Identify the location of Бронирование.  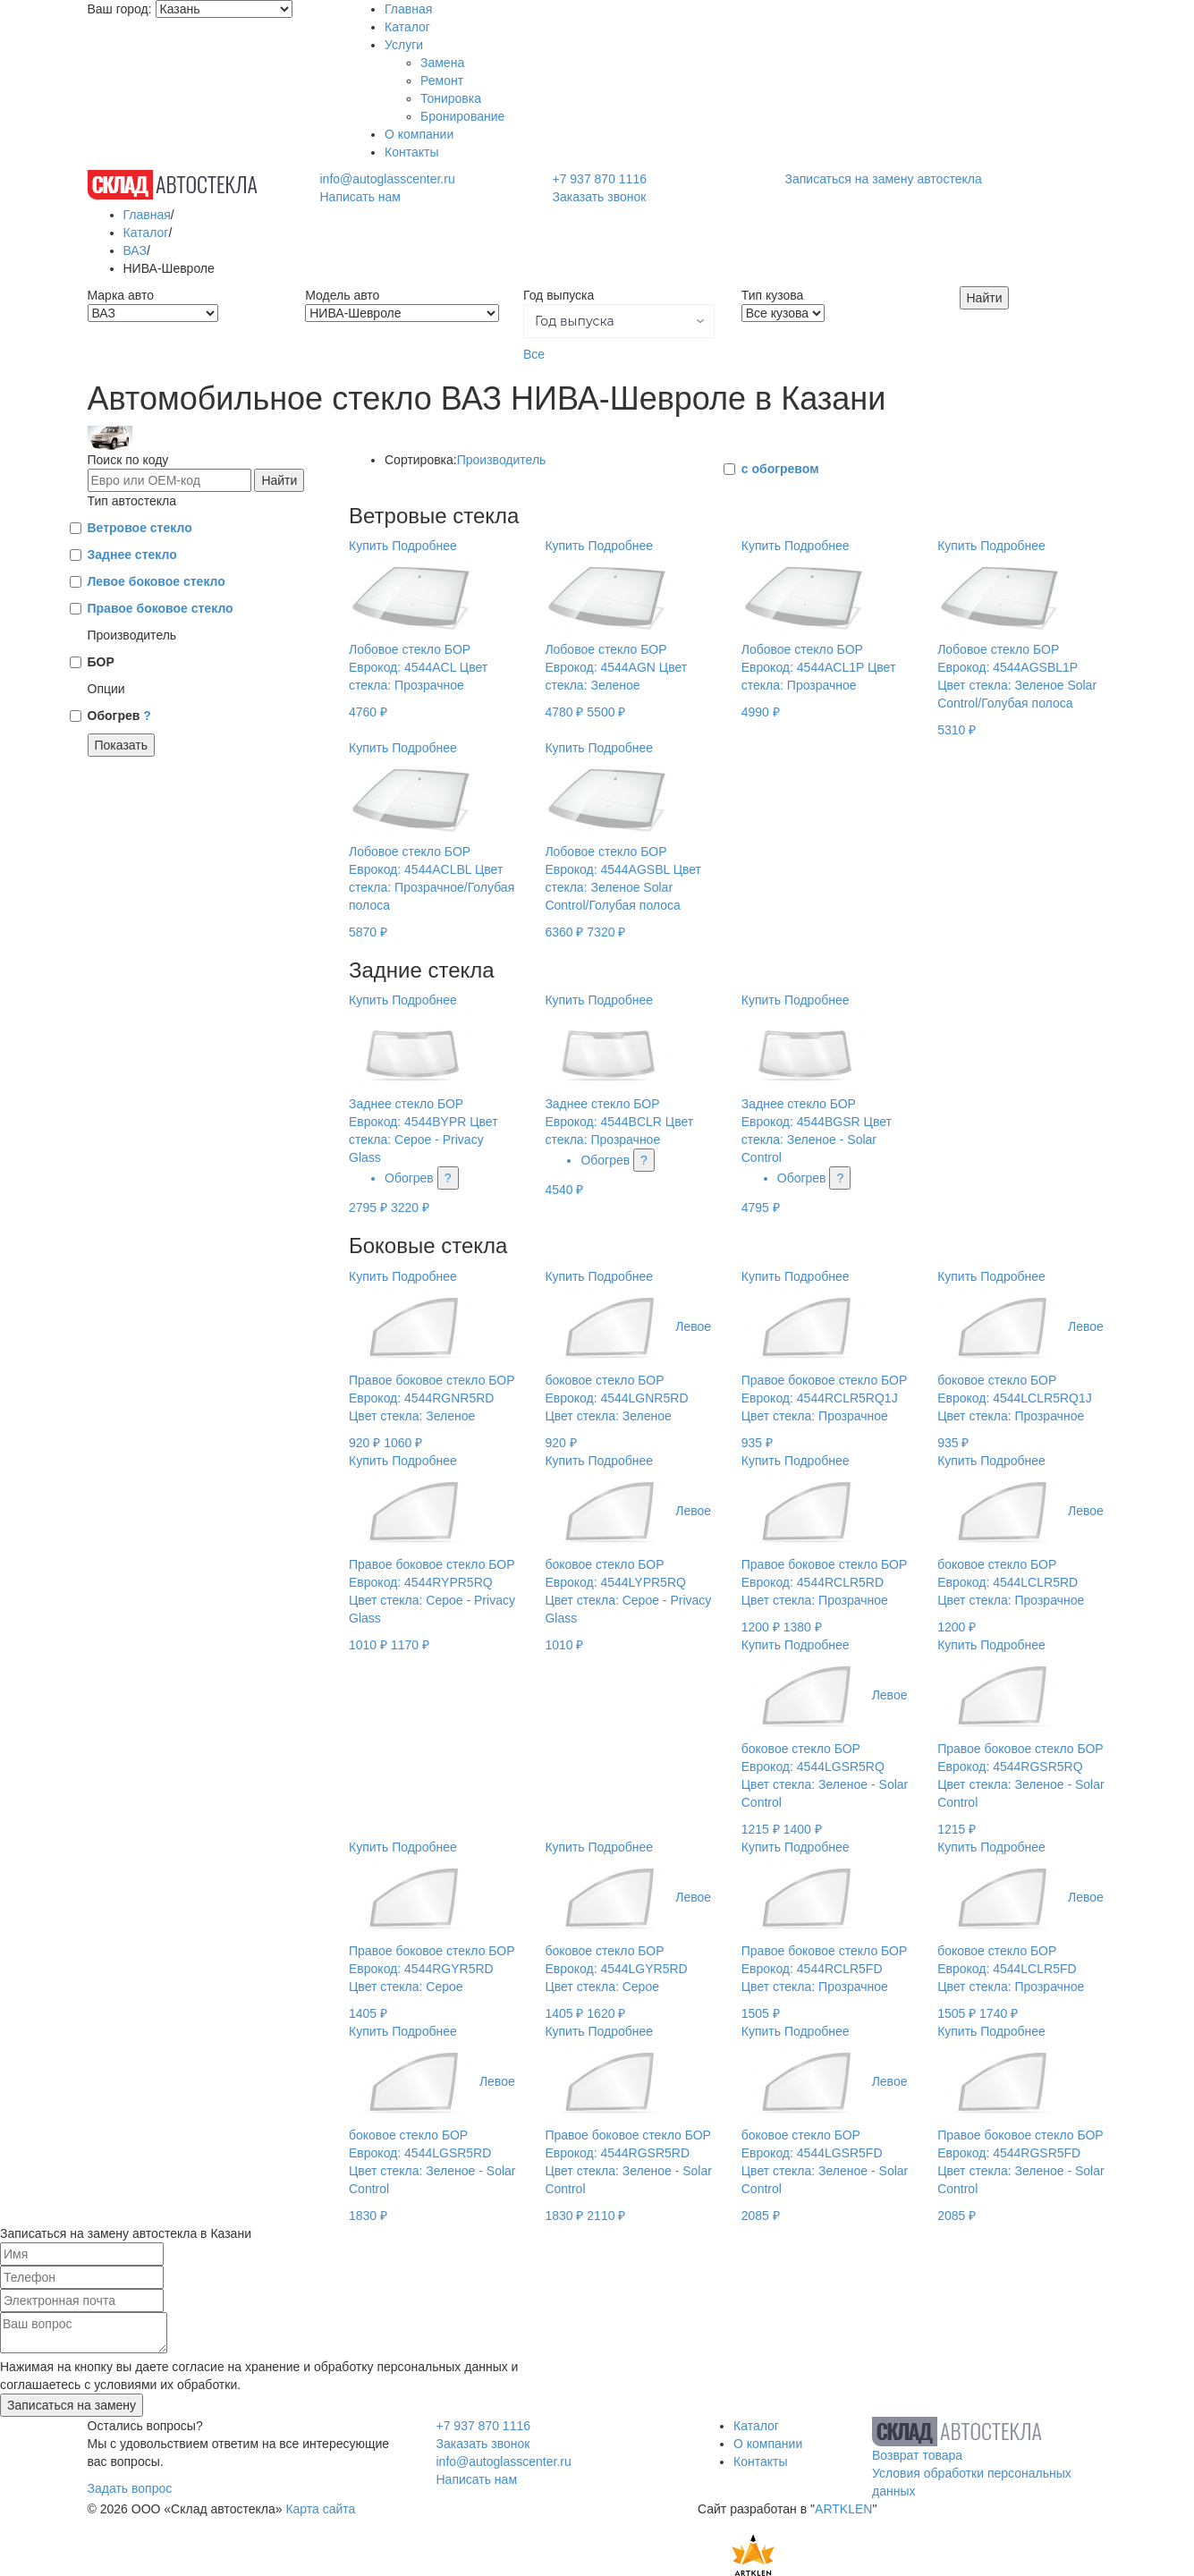
(462, 116).